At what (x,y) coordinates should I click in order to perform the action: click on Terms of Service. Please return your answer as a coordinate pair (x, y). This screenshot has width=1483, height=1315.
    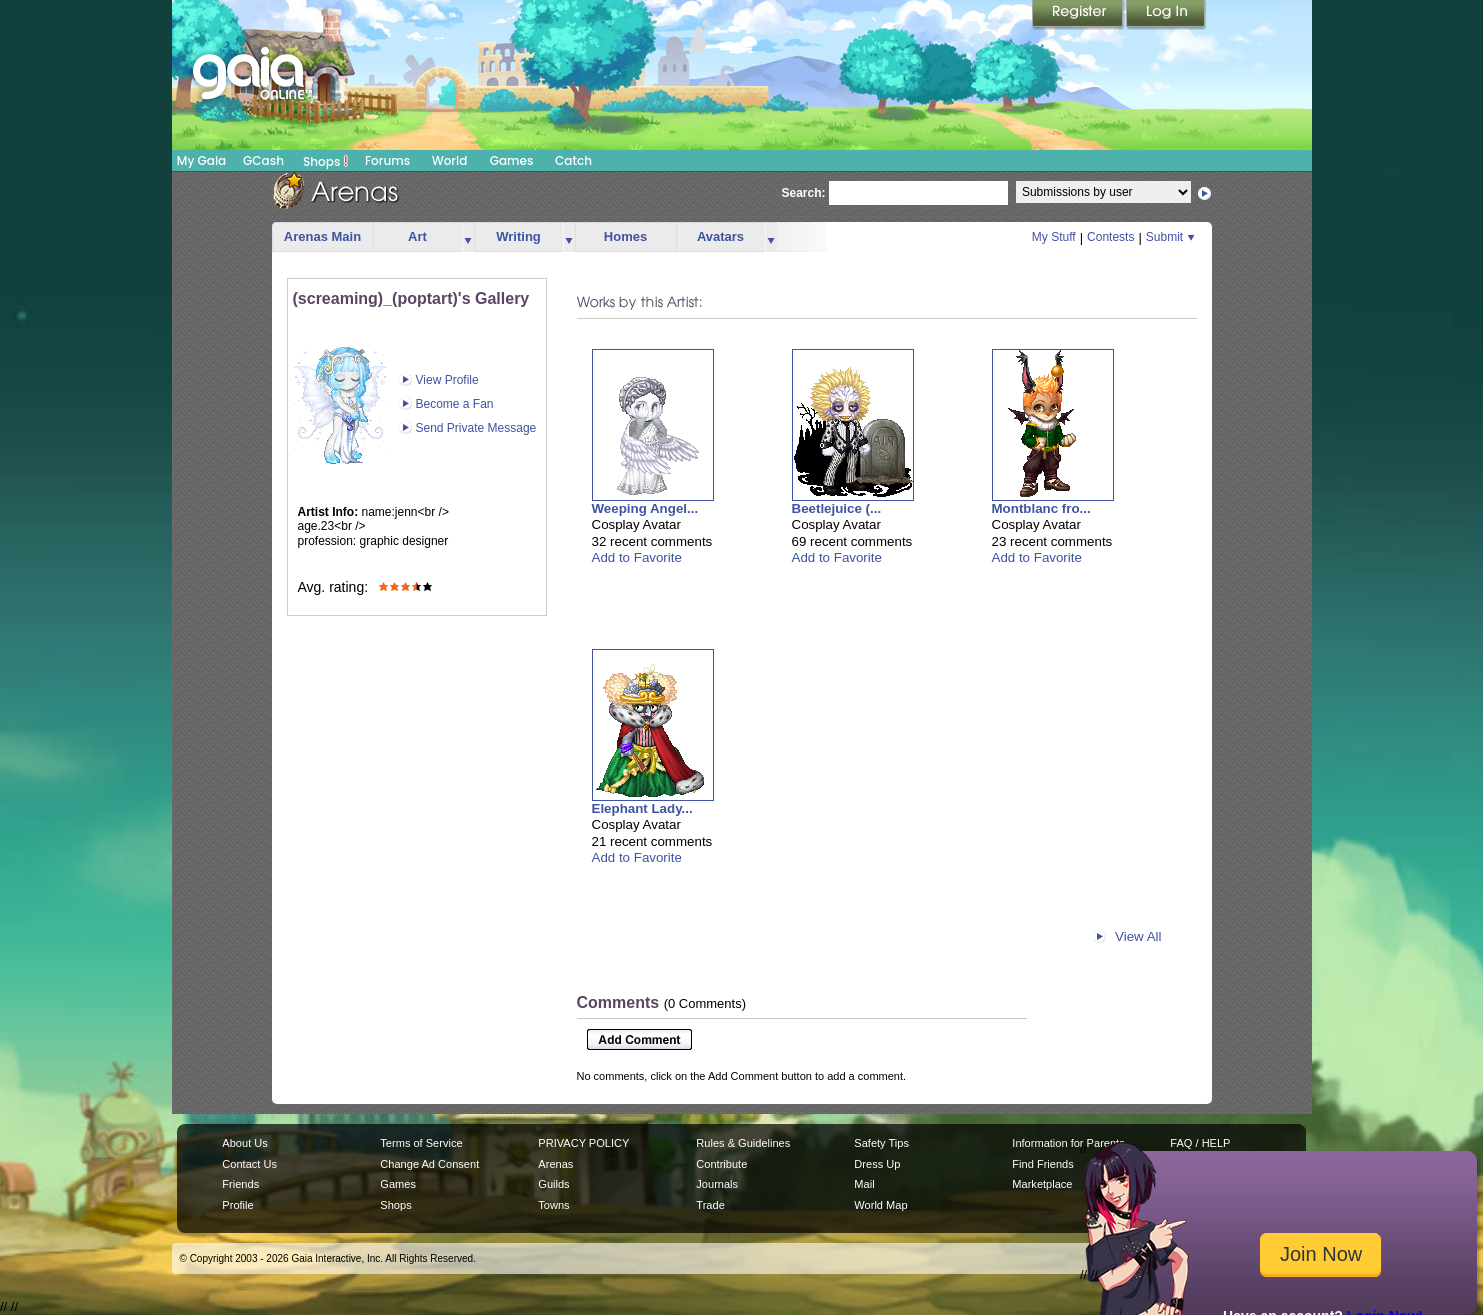
    Looking at the image, I should click on (421, 1143).